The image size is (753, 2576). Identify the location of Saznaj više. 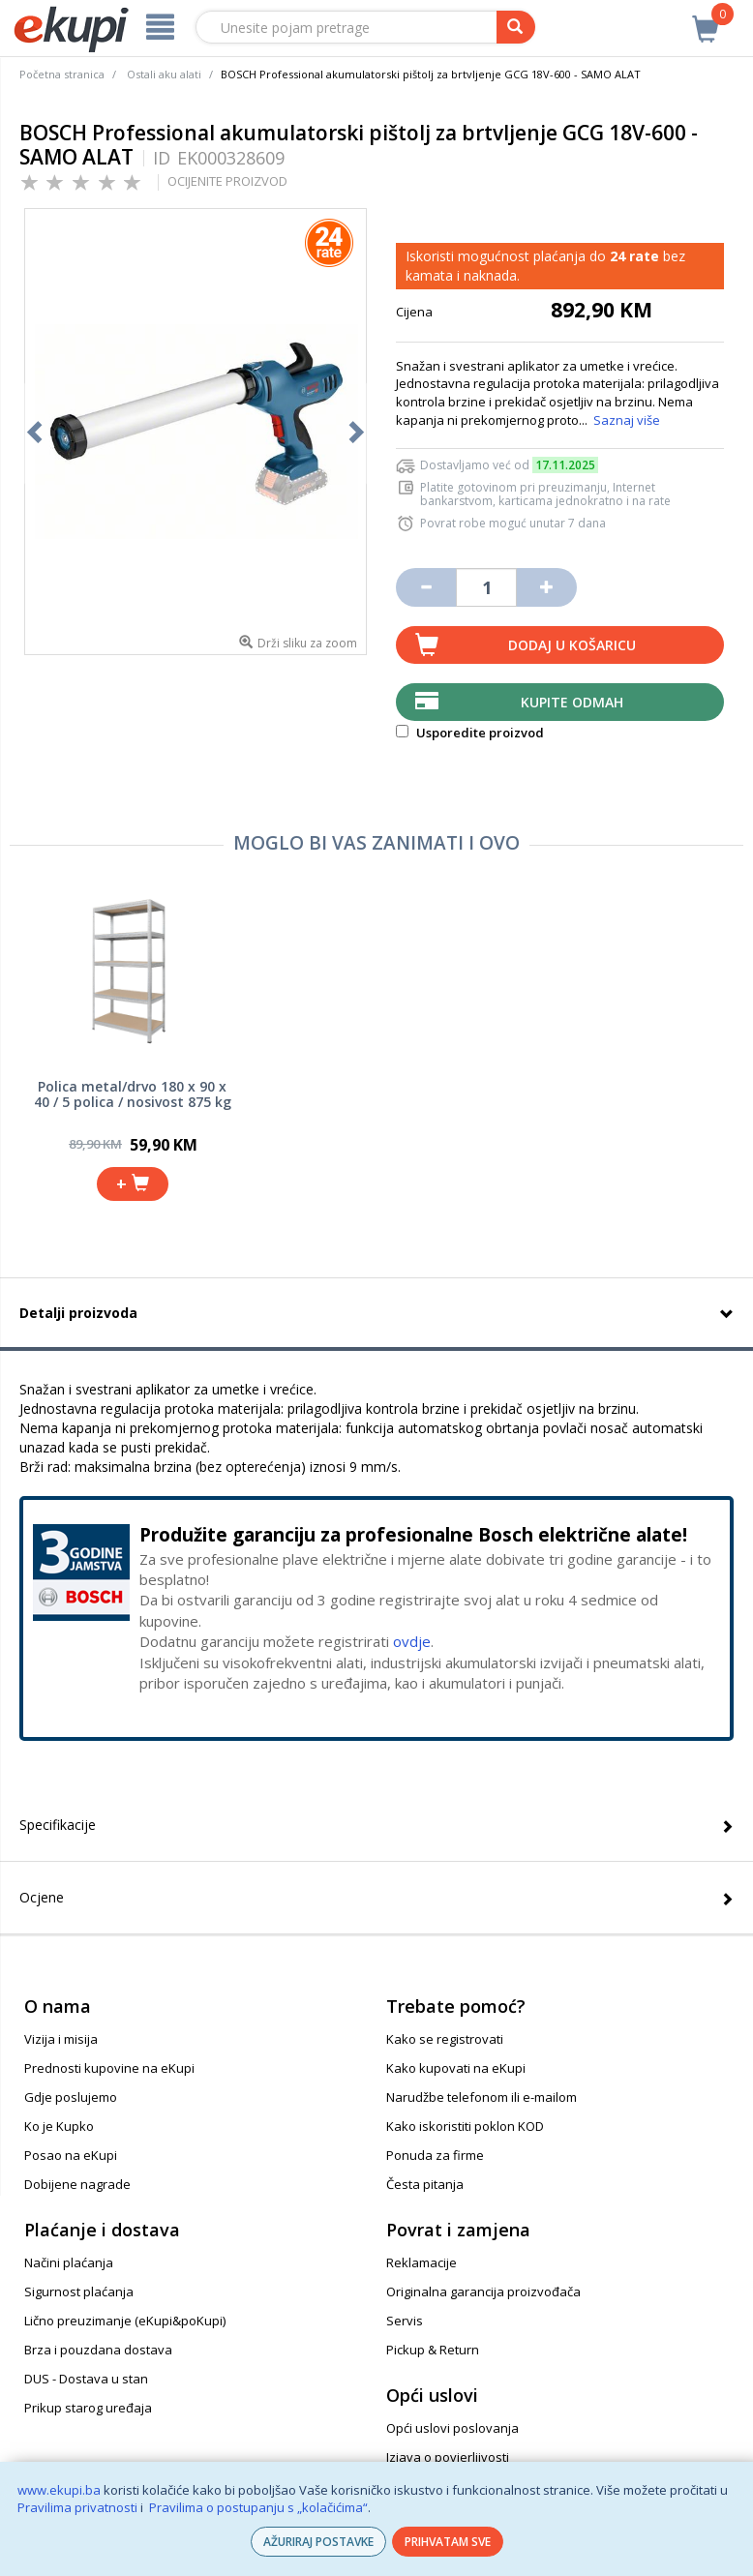
(626, 420).